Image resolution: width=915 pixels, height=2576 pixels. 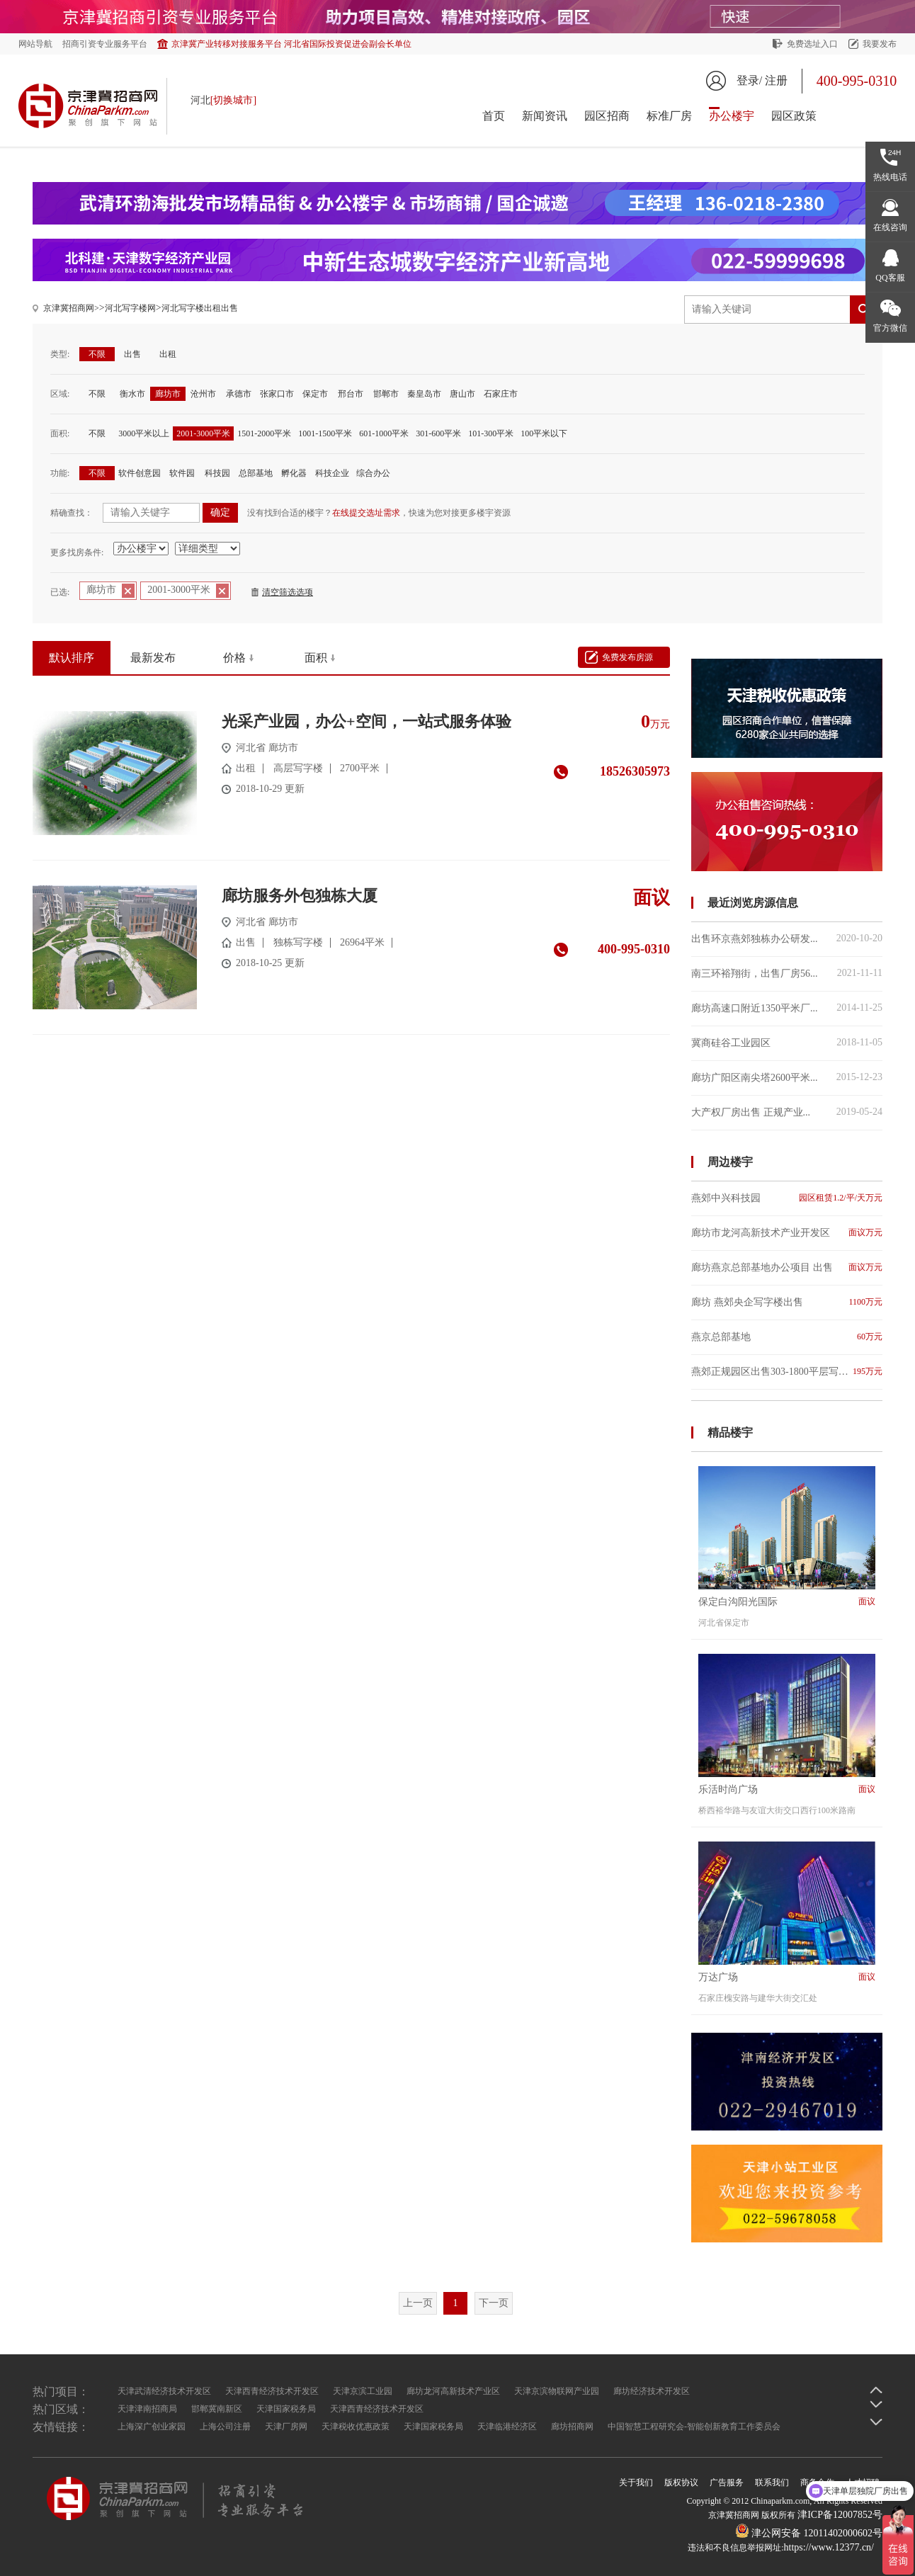 I want to click on 上海公司注册, so click(x=225, y=2427).